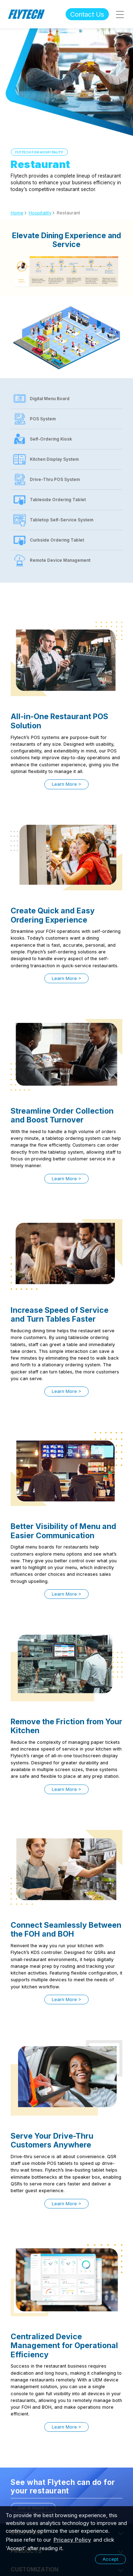  What do you see at coordinates (17, 212) in the screenshot?
I see `Home` at bounding box center [17, 212].